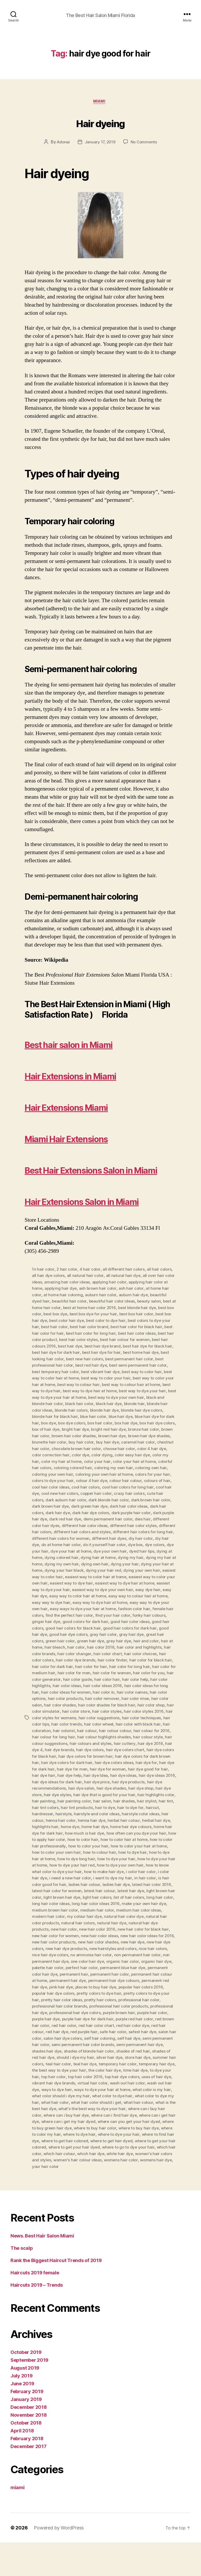 The image size is (201, 2576). Describe the element at coordinates (113, 1779) in the screenshot. I see `hair cuttery` at that location.